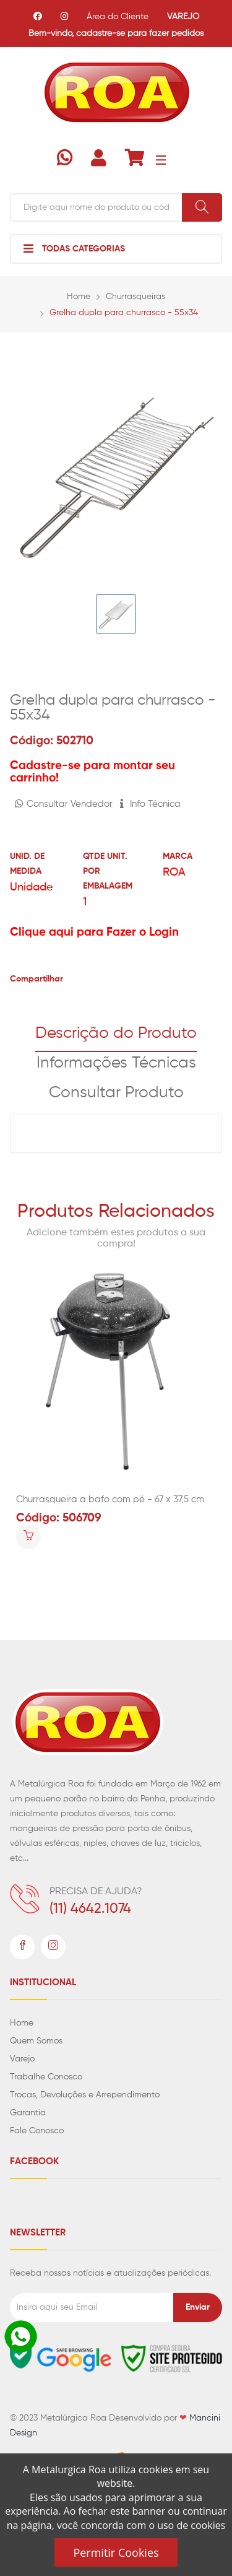 Image resolution: width=232 pixels, height=2576 pixels. What do you see at coordinates (37, 2130) in the screenshot?
I see `Fale Conosco` at bounding box center [37, 2130].